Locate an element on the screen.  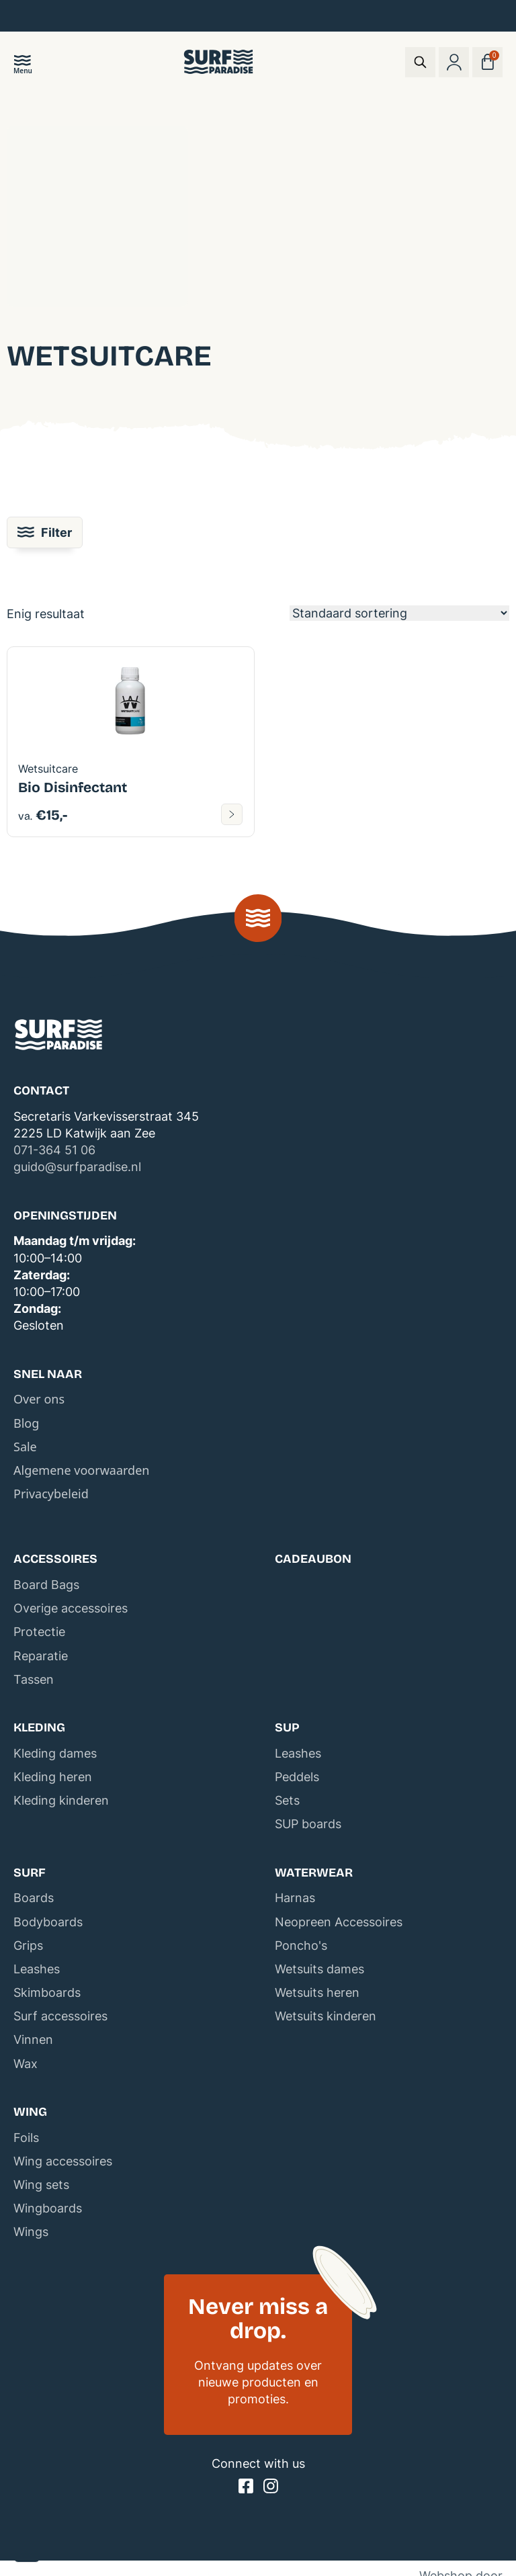
Peddels is located at coordinates (297, 1777).